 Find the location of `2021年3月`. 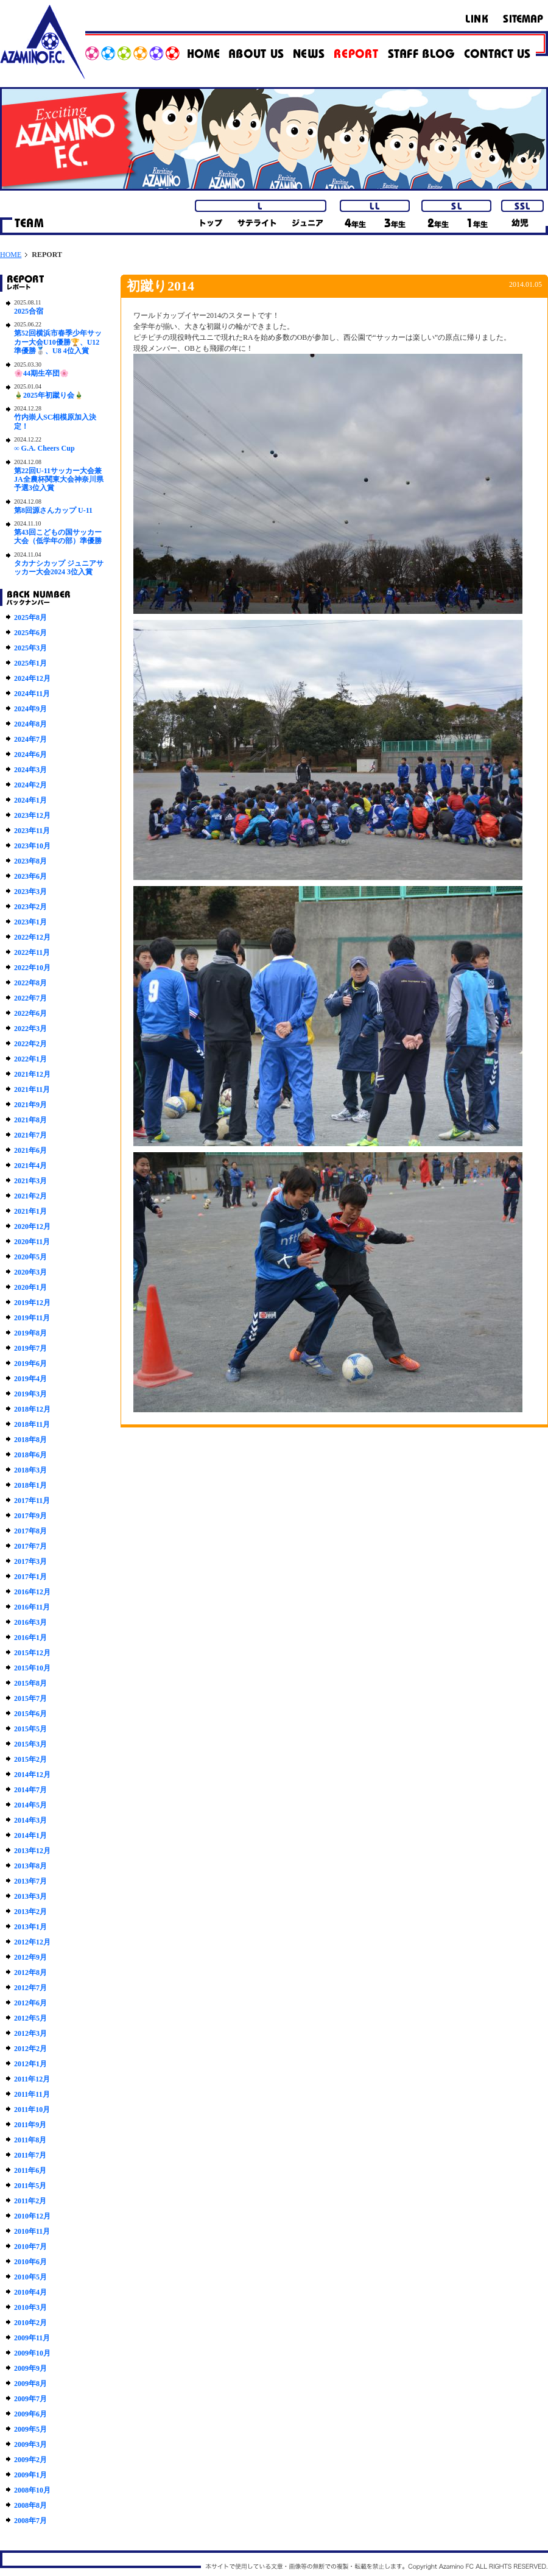

2021年3月 is located at coordinates (30, 1181).